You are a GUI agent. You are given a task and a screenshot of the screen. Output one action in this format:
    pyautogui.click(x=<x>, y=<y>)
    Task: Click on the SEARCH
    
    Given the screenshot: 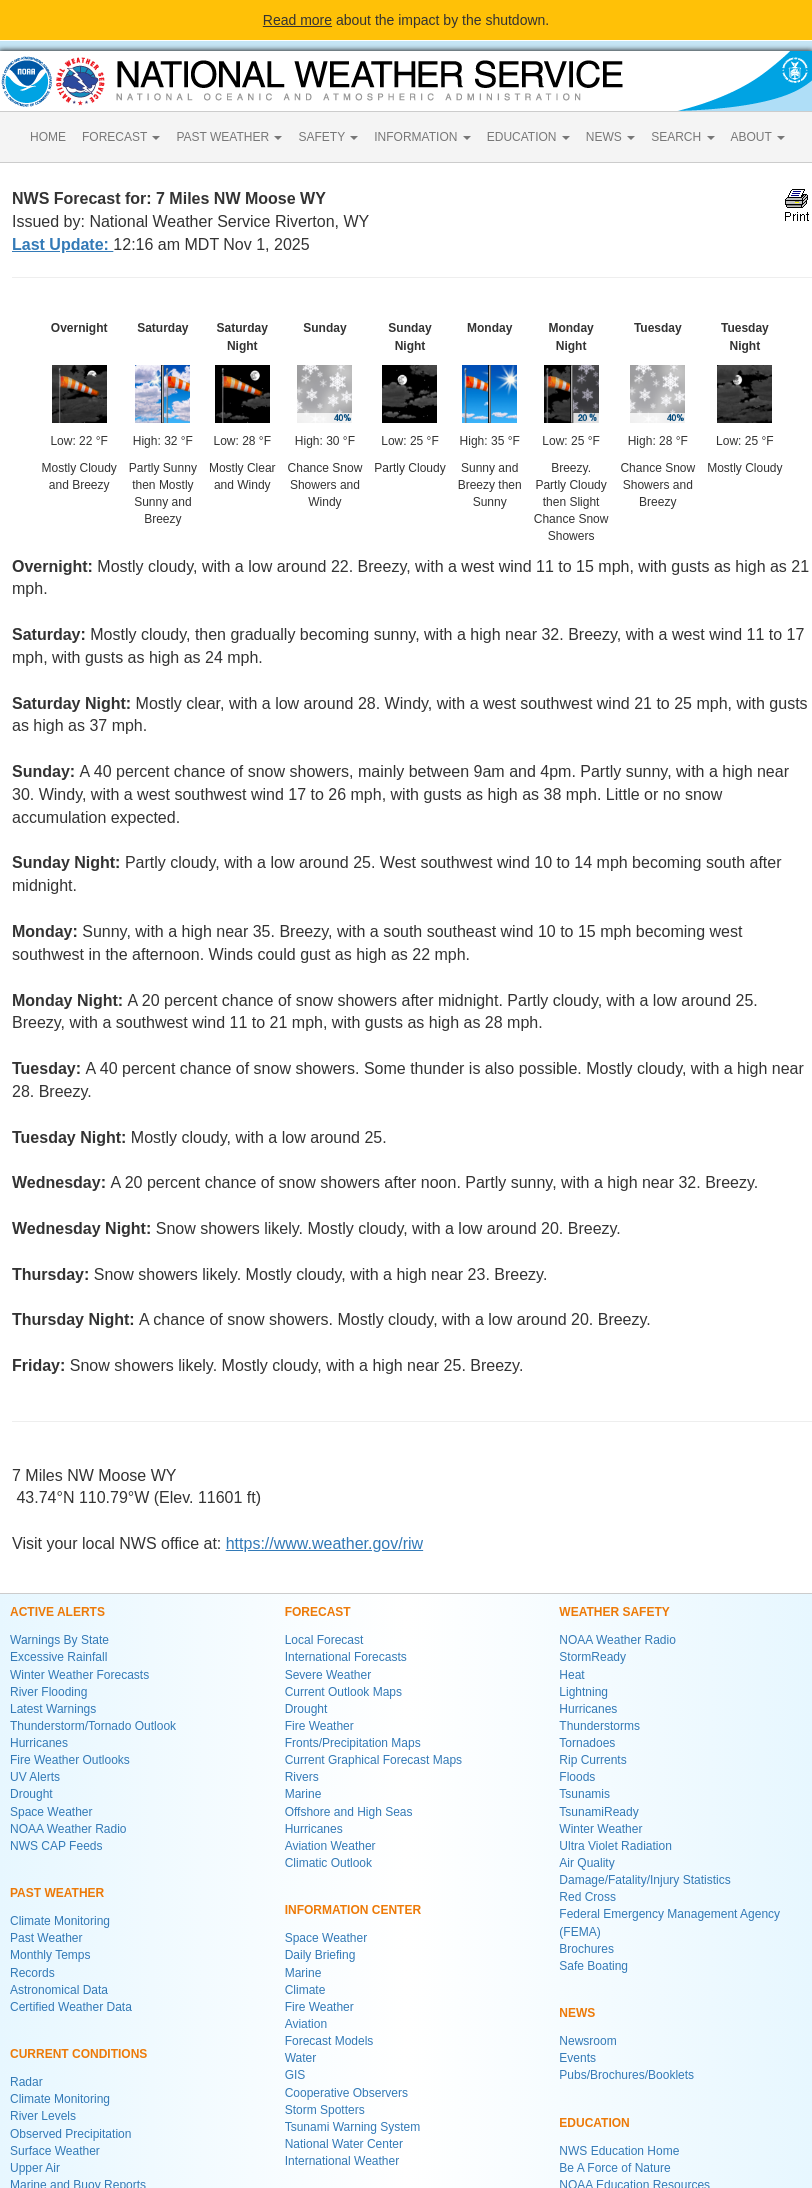 What is the action you would take?
    pyautogui.click(x=682, y=137)
    